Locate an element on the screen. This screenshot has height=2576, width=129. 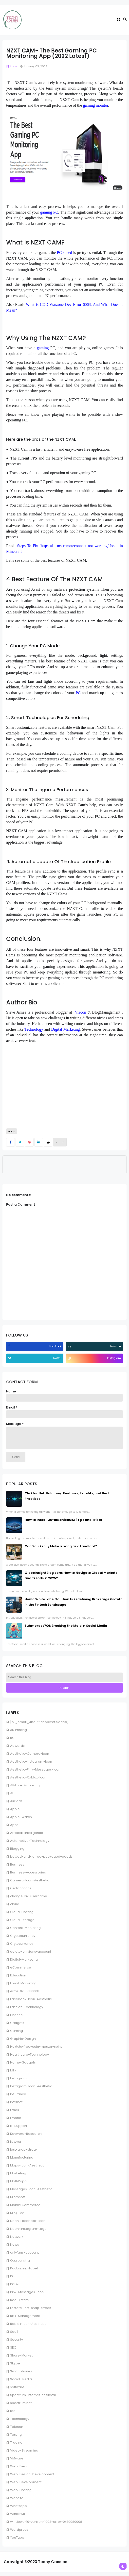
SEO is located at coordinates (13, 2351).